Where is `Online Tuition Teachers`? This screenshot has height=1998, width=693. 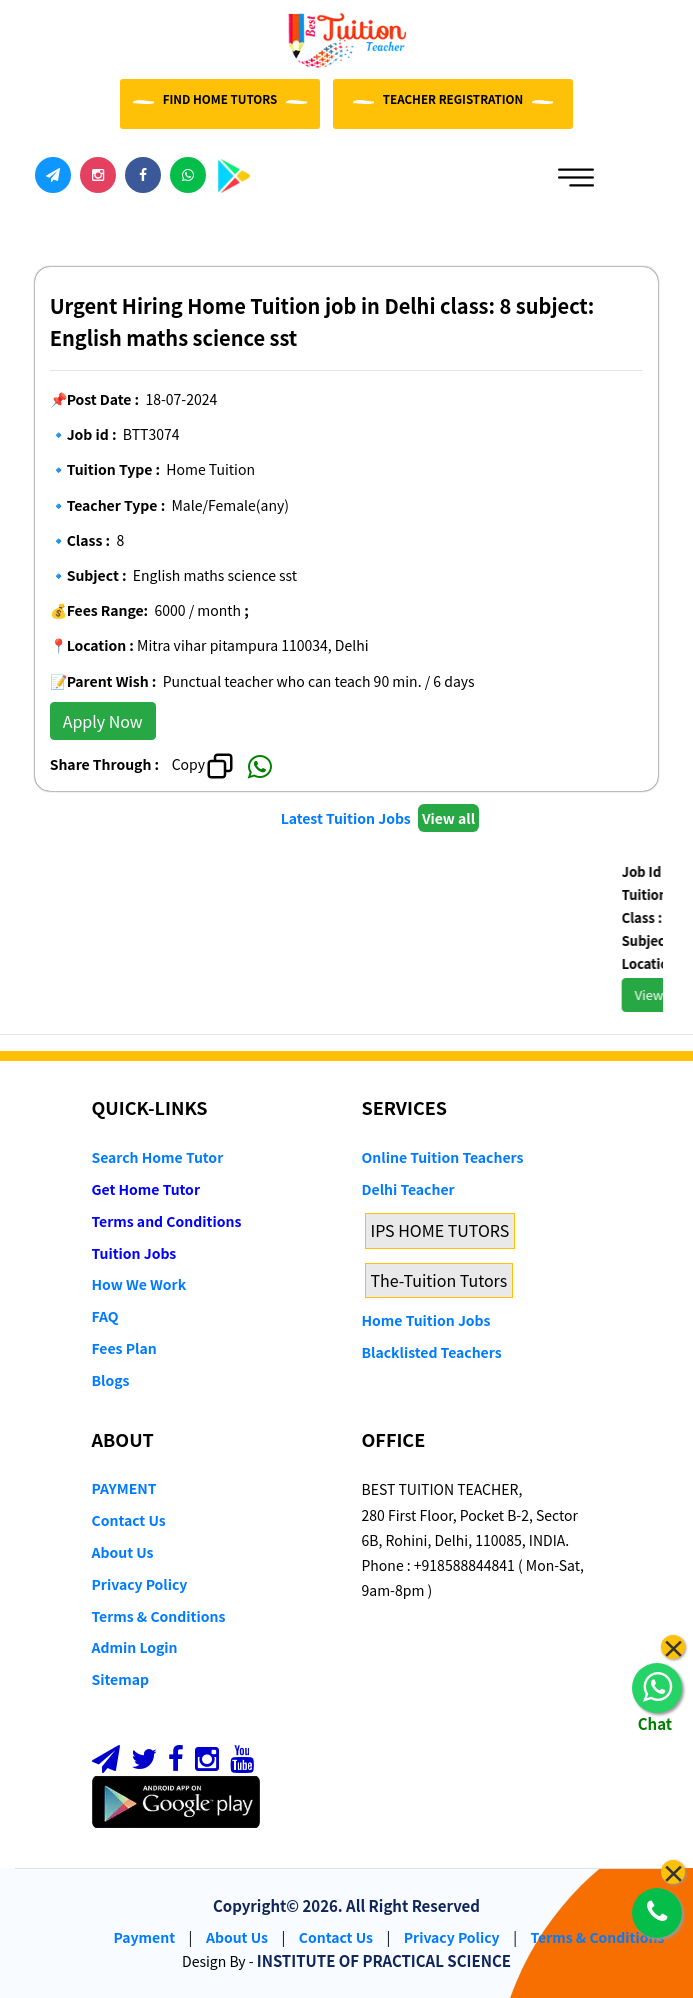 Online Tuition Teachers is located at coordinates (443, 1157).